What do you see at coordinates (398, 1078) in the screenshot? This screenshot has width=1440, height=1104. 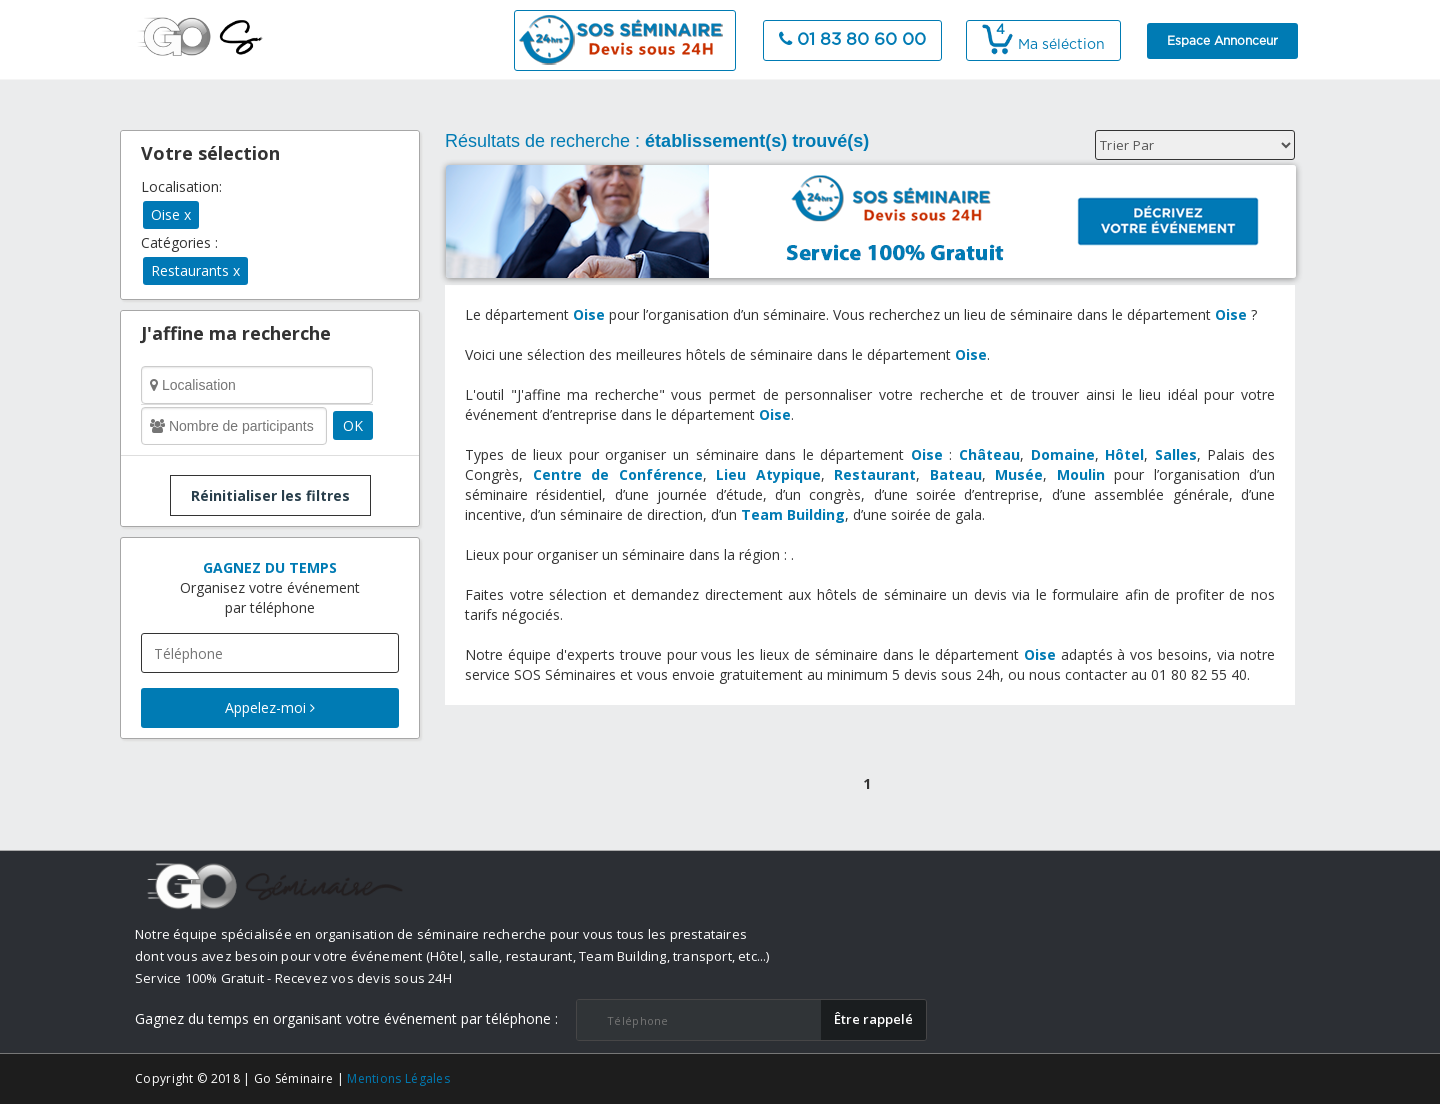 I see `Mentions Légales` at bounding box center [398, 1078].